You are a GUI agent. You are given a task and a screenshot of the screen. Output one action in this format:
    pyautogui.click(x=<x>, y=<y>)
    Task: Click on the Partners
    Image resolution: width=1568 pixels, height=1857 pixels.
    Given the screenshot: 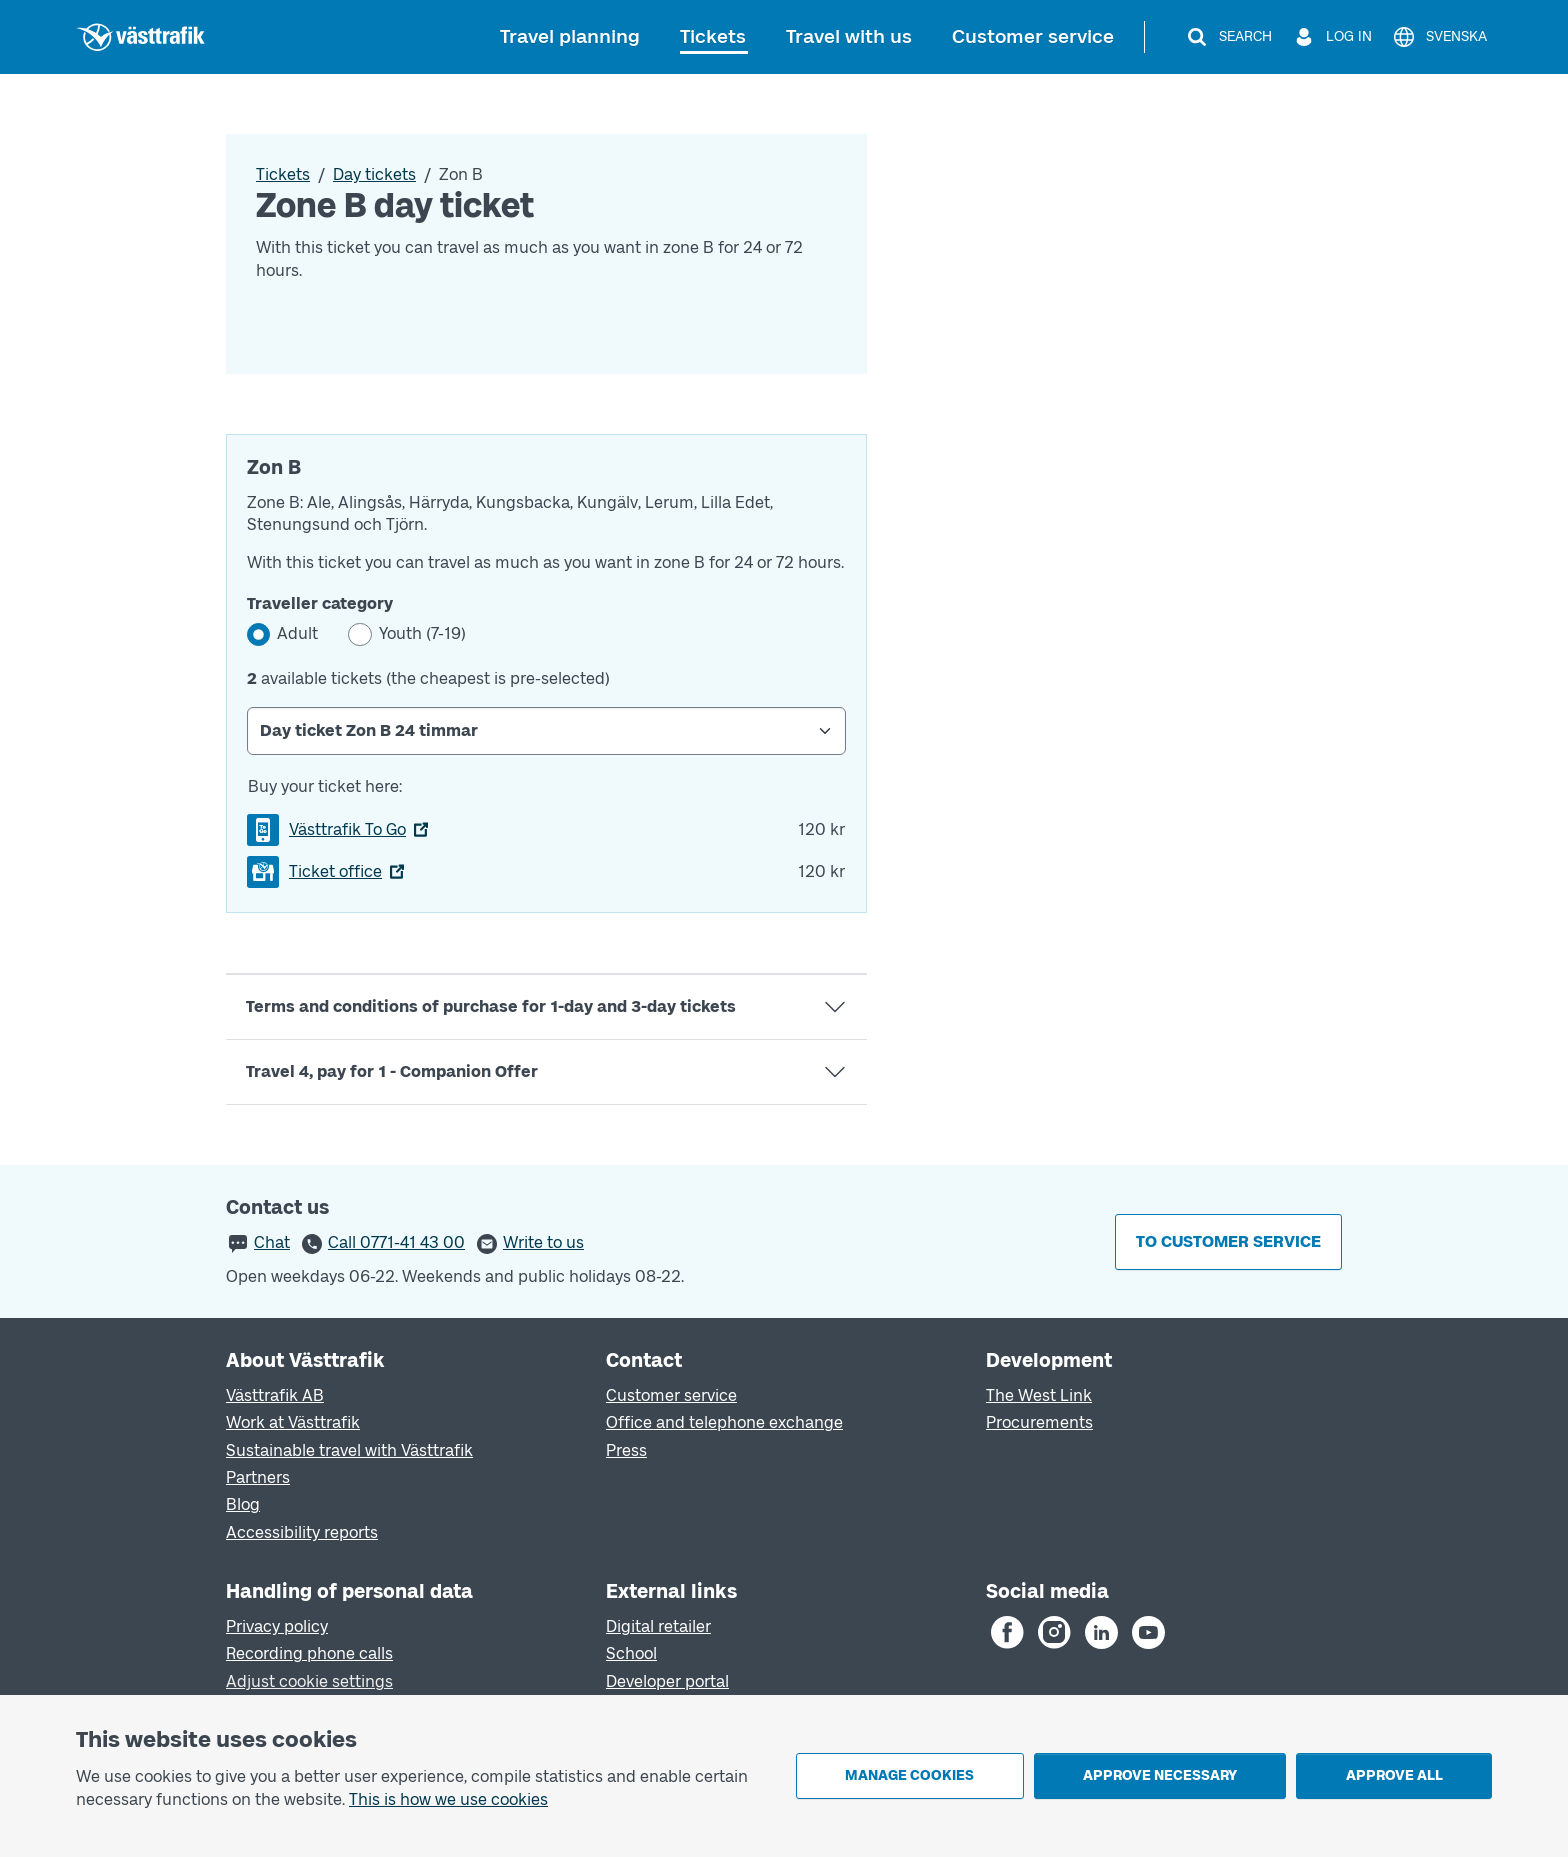 What is the action you would take?
    pyautogui.click(x=258, y=1477)
    